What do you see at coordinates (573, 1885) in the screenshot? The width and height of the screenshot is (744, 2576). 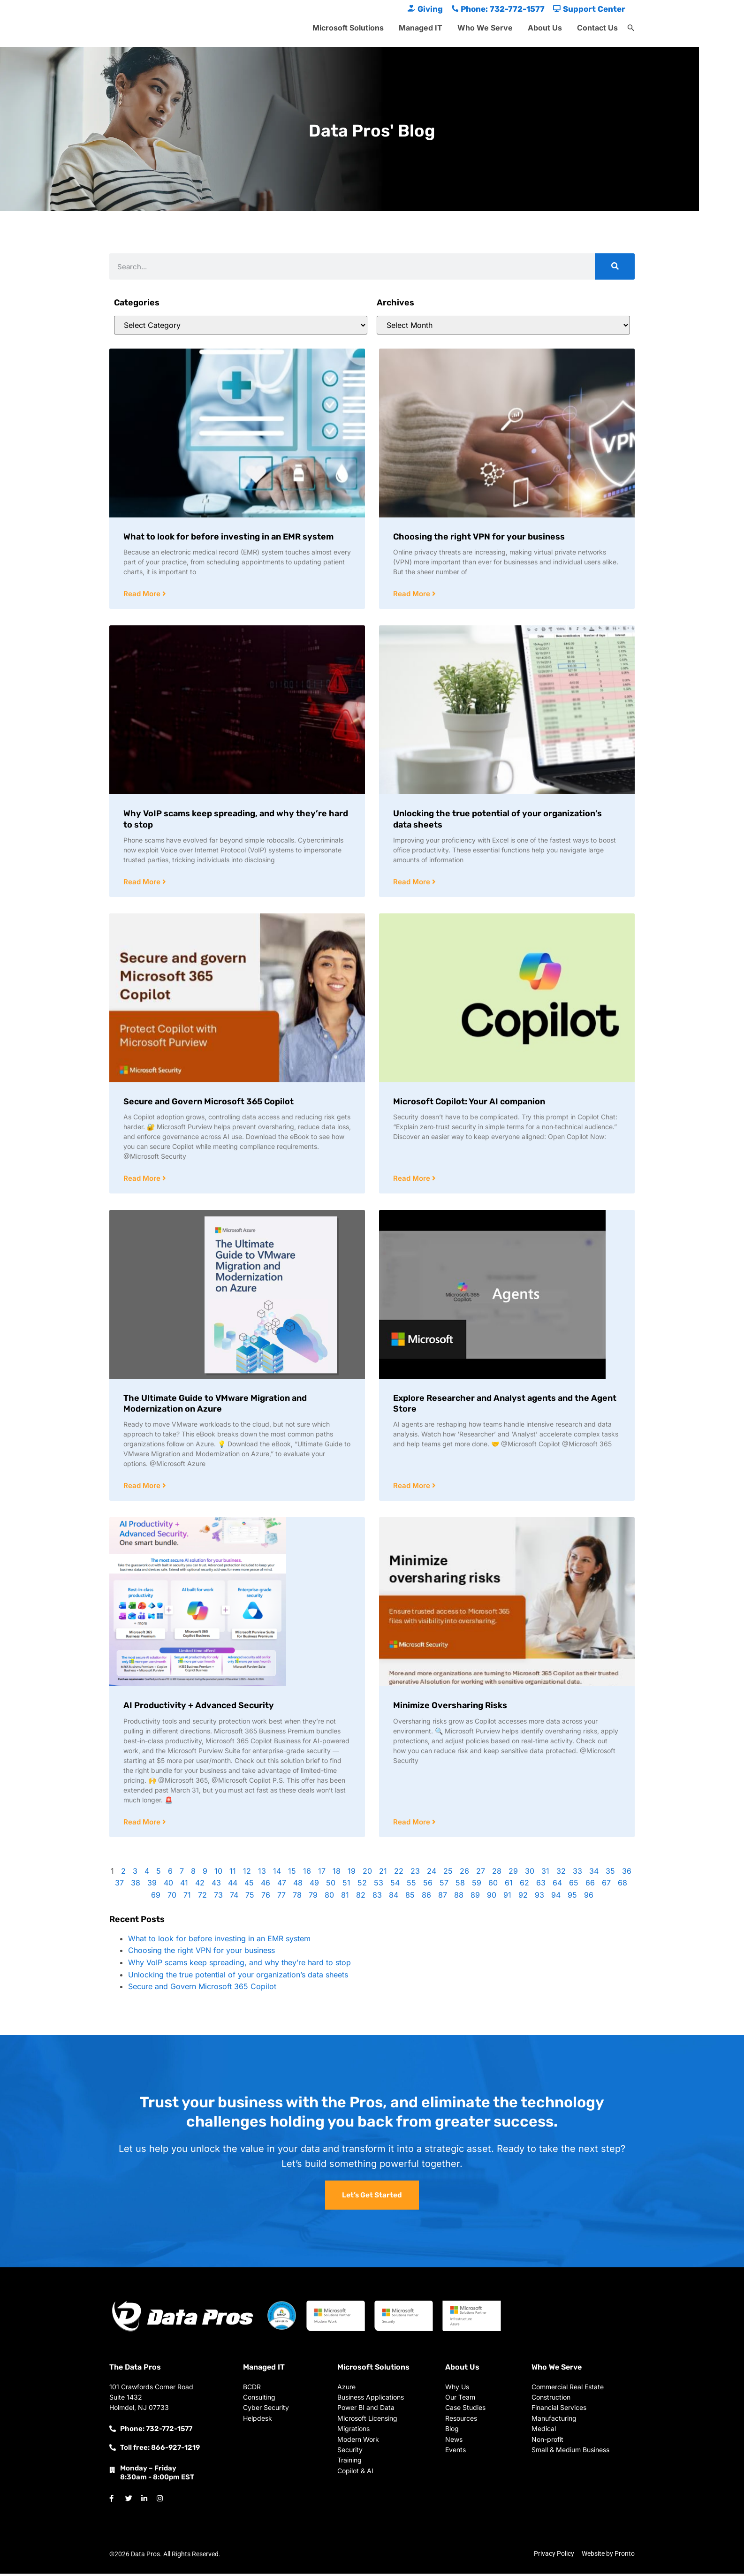 I see `65` at bounding box center [573, 1885].